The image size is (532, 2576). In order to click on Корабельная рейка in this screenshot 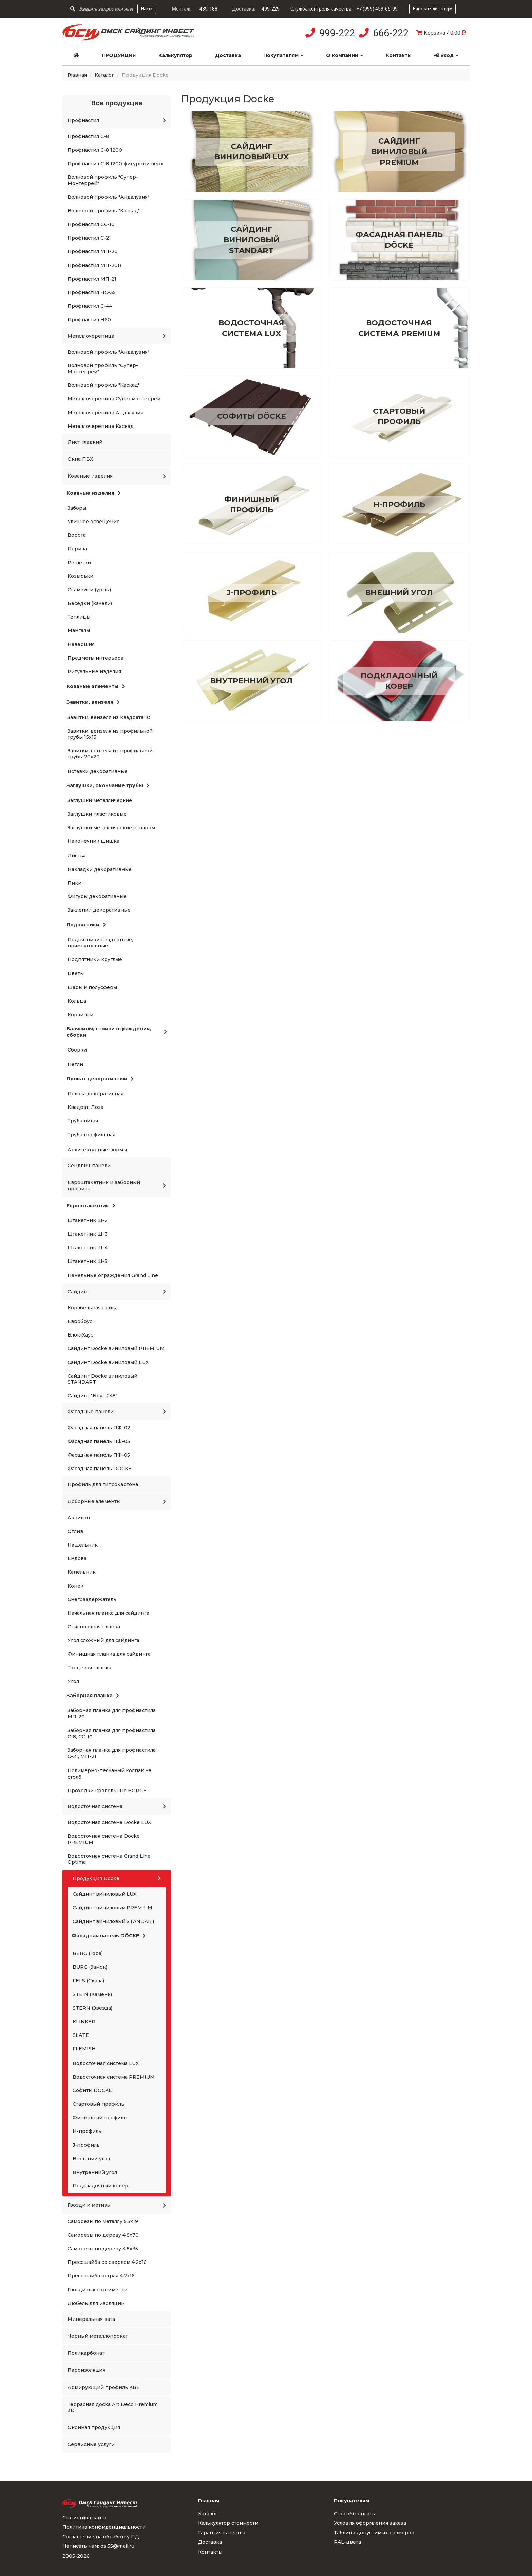, I will do `click(93, 1308)`.